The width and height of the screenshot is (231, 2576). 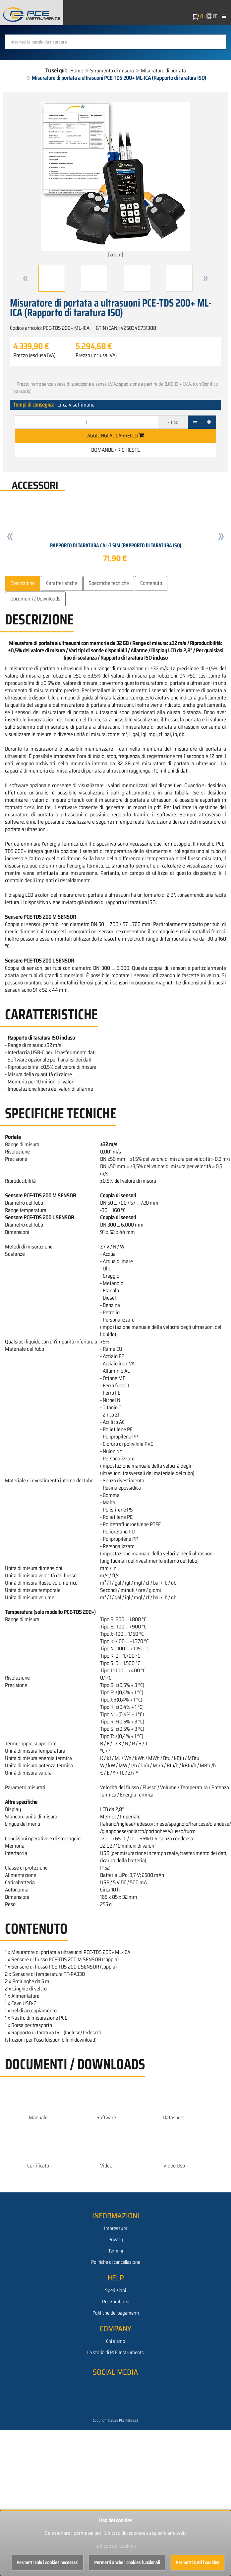 I want to click on La storia di PCE Instruments, so click(x=115, y=2352).